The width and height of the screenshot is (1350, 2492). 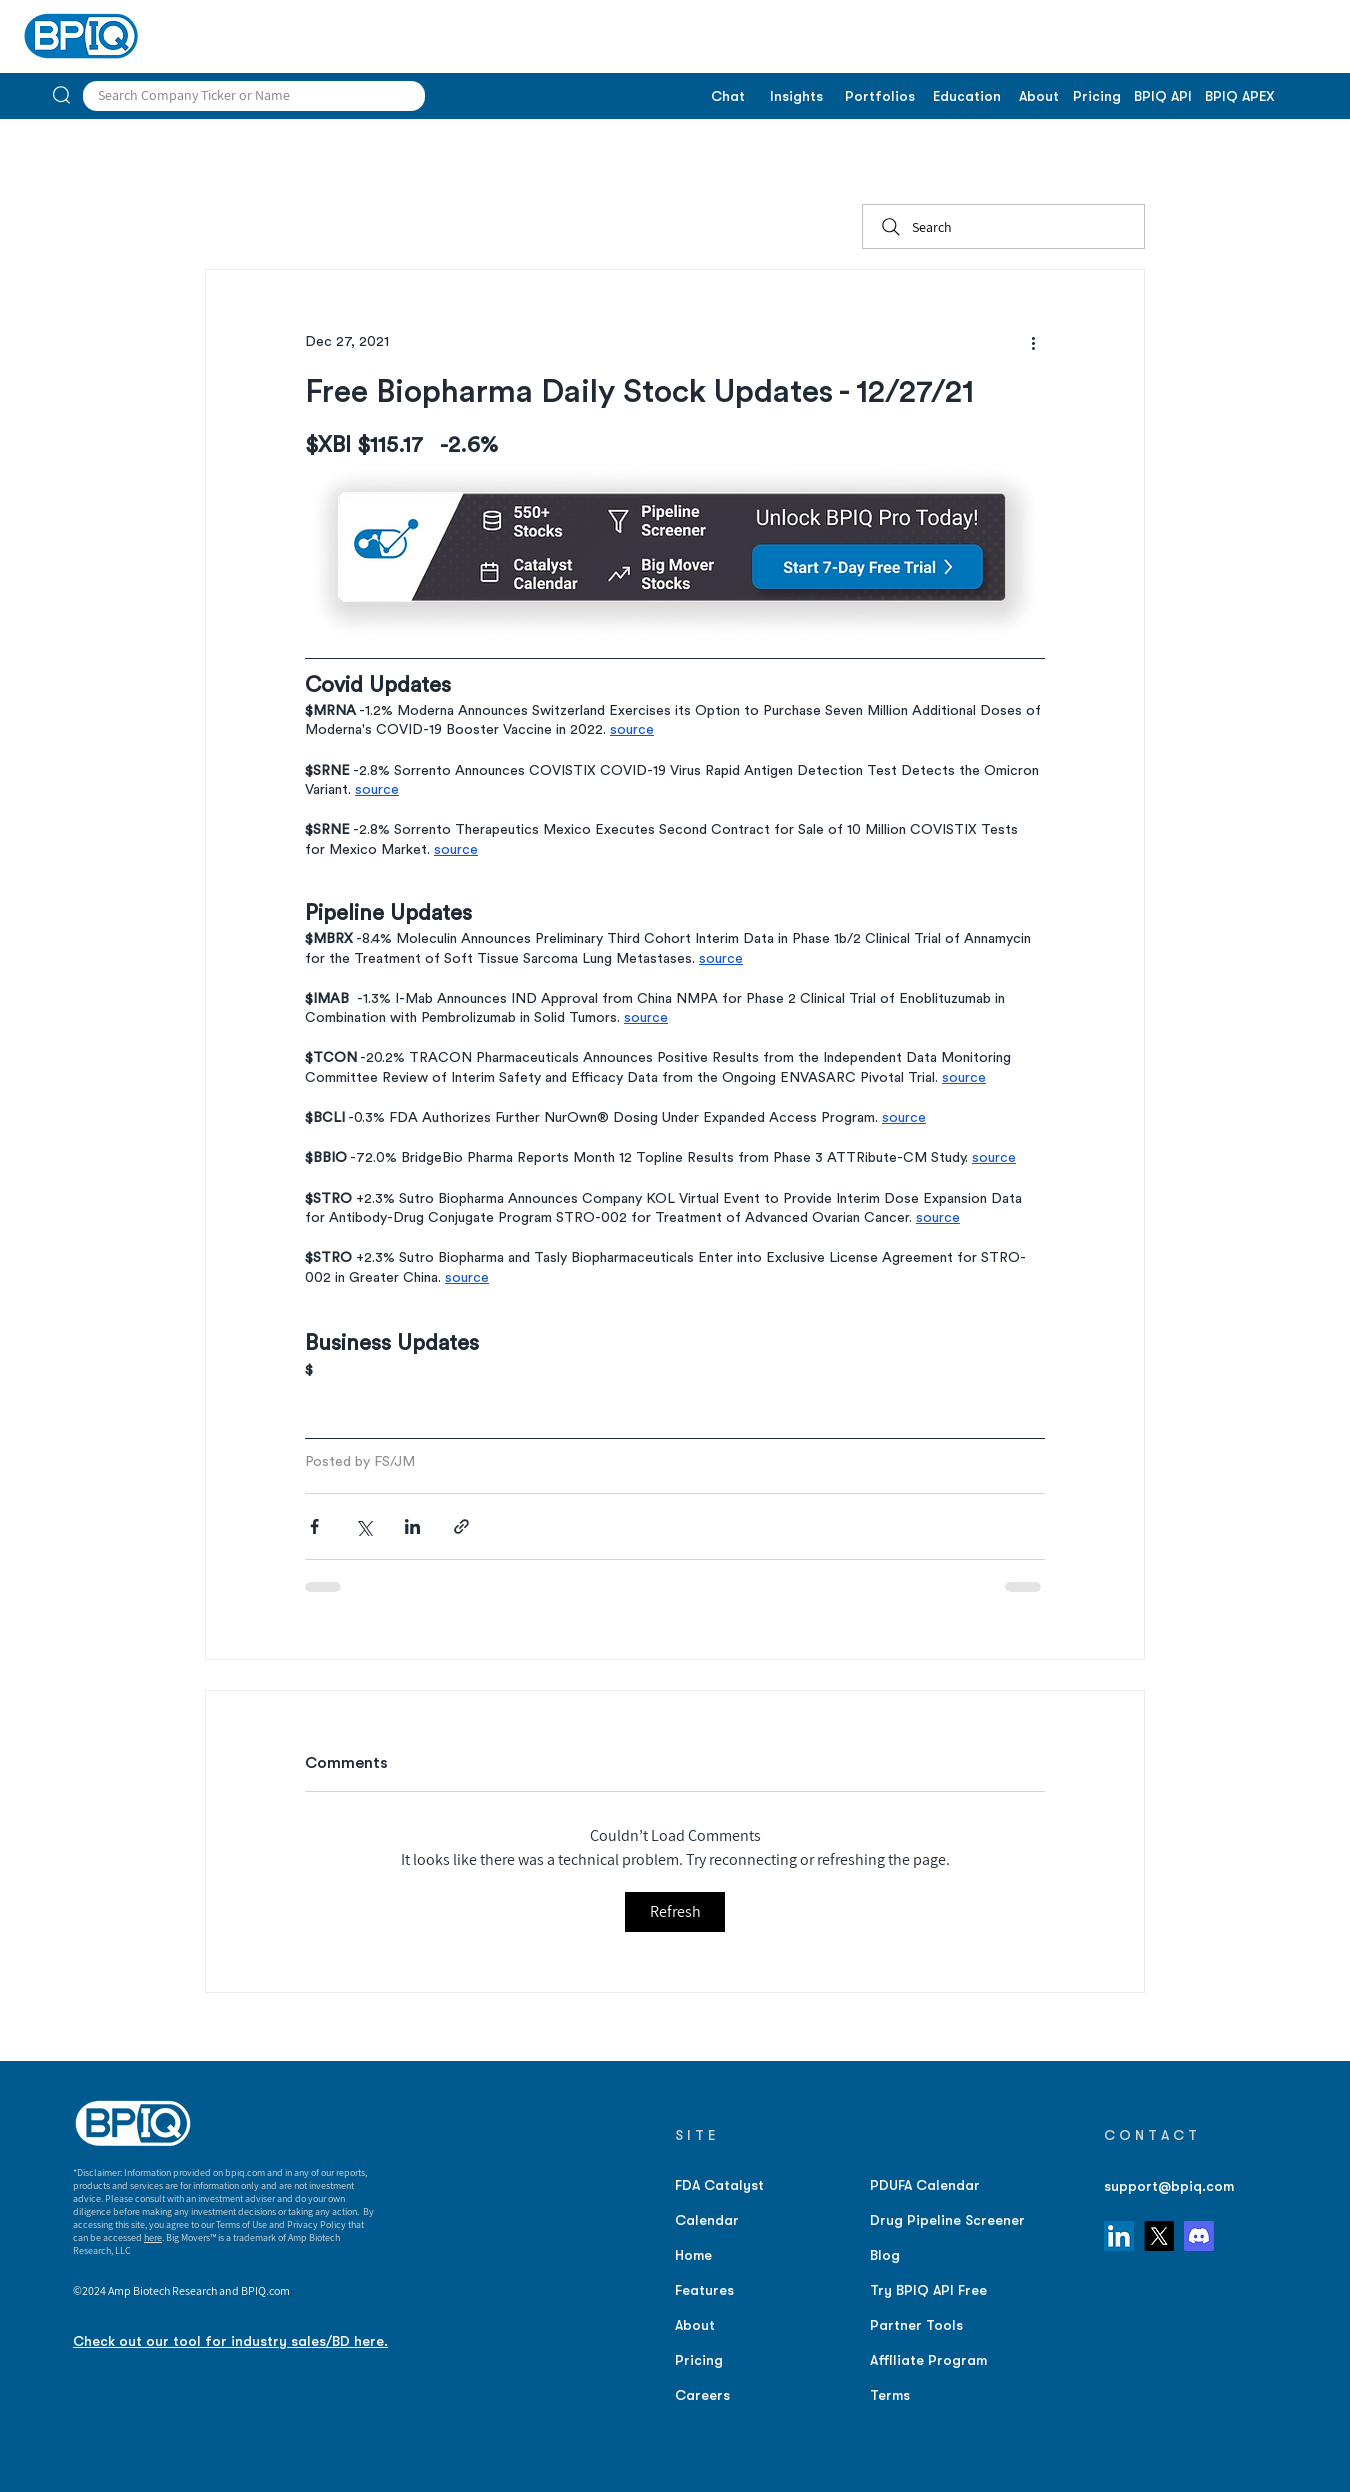 What do you see at coordinates (1159, 2236) in the screenshot?
I see `[X]` at bounding box center [1159, 2236].